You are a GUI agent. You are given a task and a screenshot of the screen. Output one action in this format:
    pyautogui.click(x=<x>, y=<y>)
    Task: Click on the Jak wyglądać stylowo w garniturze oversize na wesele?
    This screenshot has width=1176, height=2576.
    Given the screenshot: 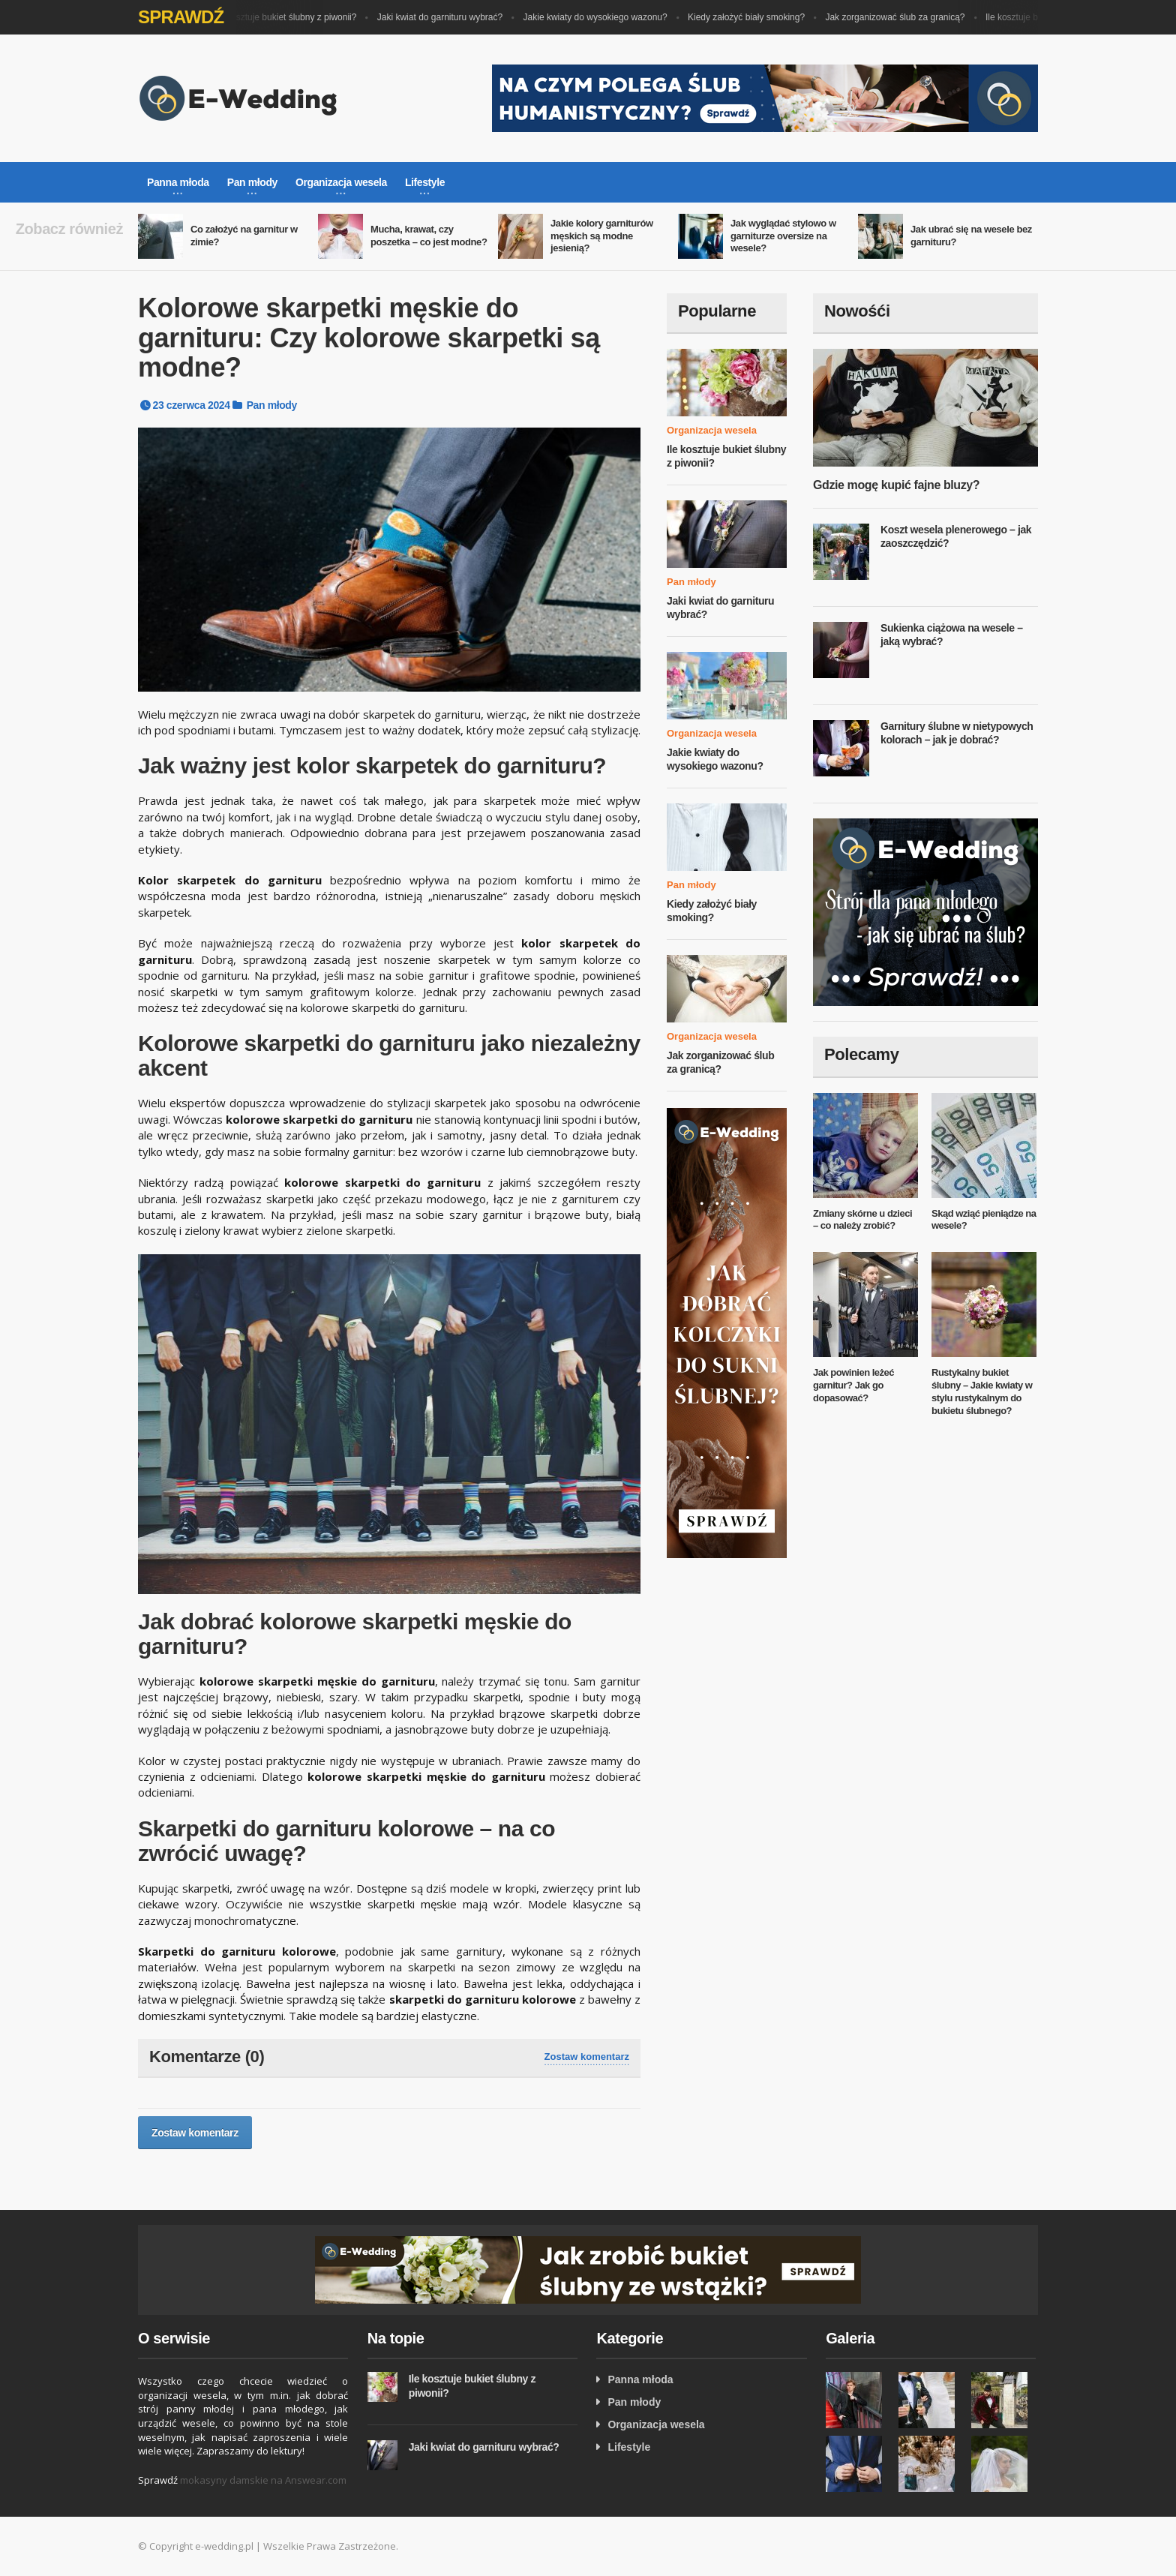 What is the action you would take?
    pyautogui.click(x=783, y=236)
    